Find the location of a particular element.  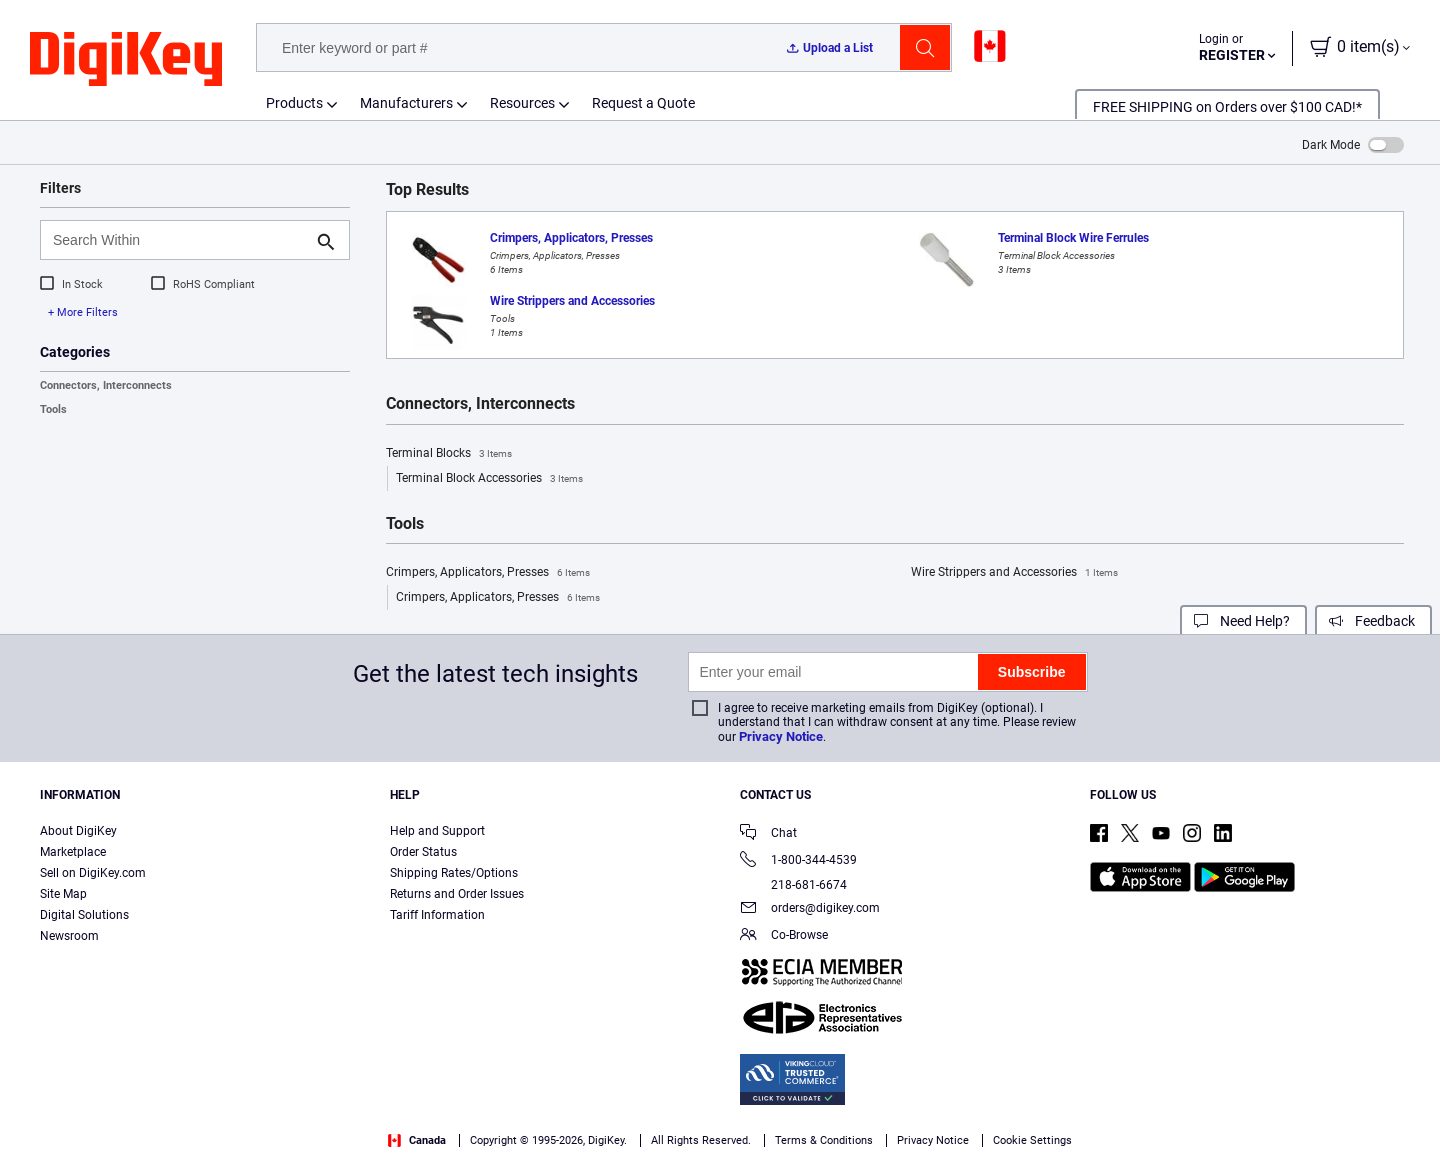

Digital Solutions is located at coordinates (84, 915).